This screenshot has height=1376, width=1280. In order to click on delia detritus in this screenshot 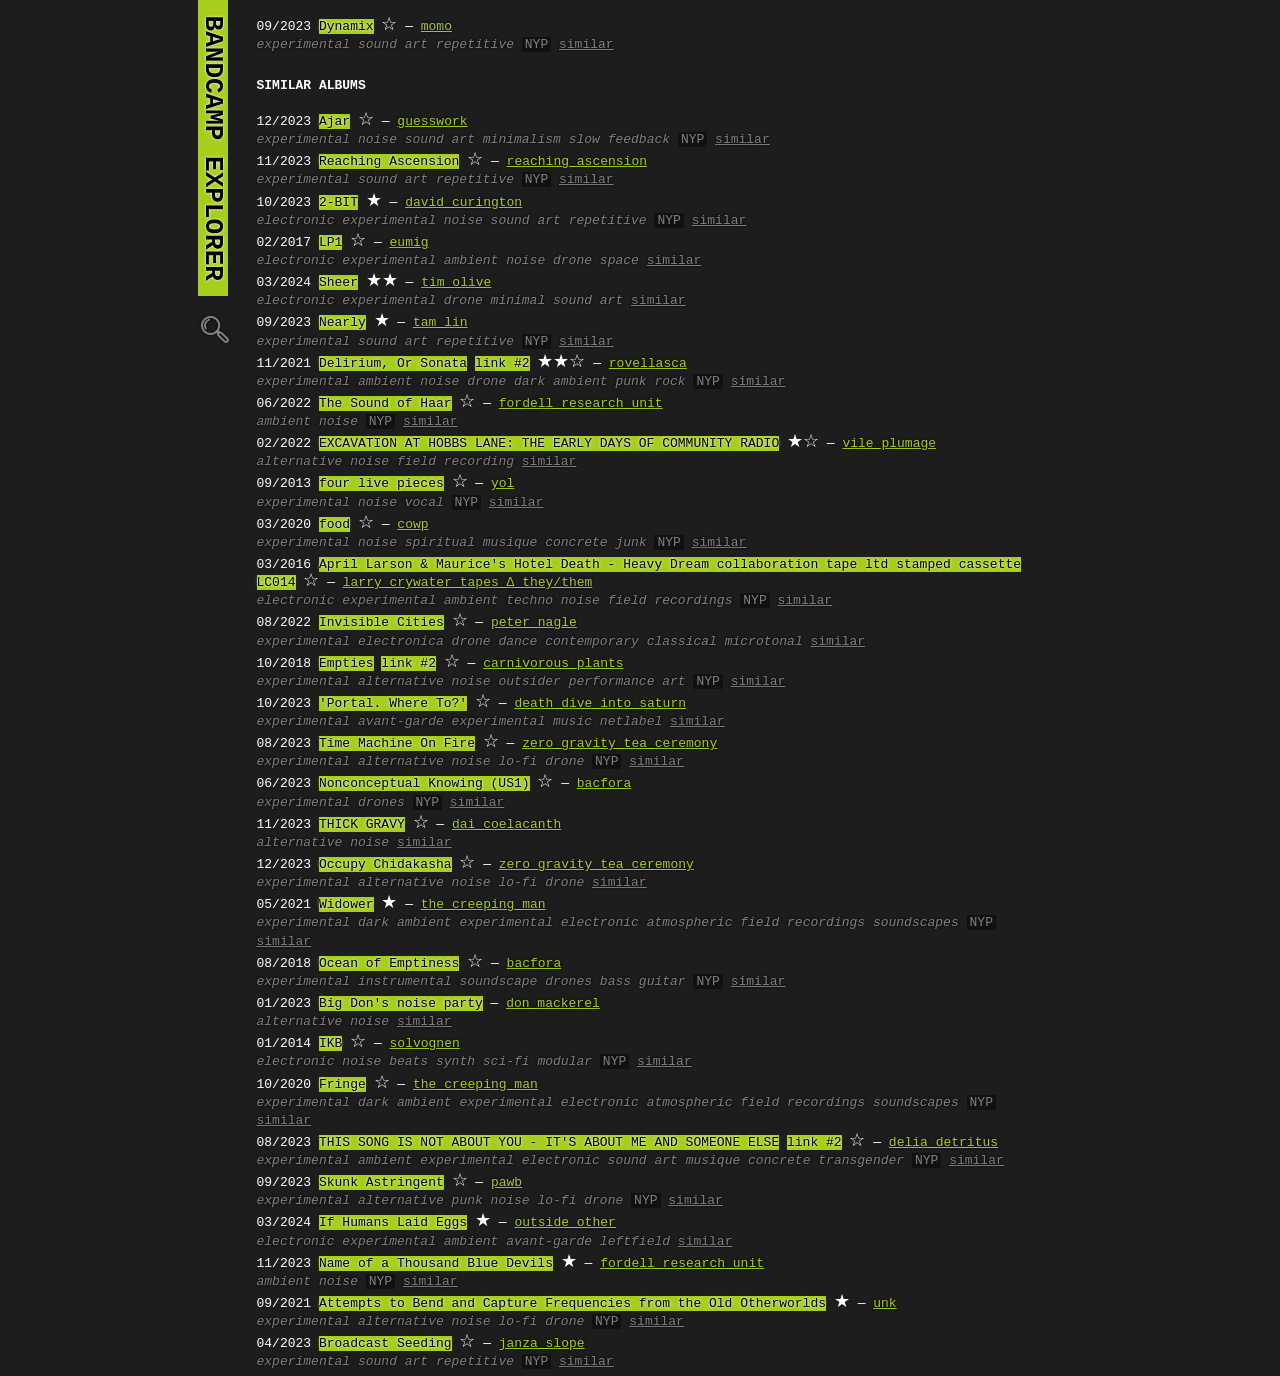, I will do `click(943, 1143)`.